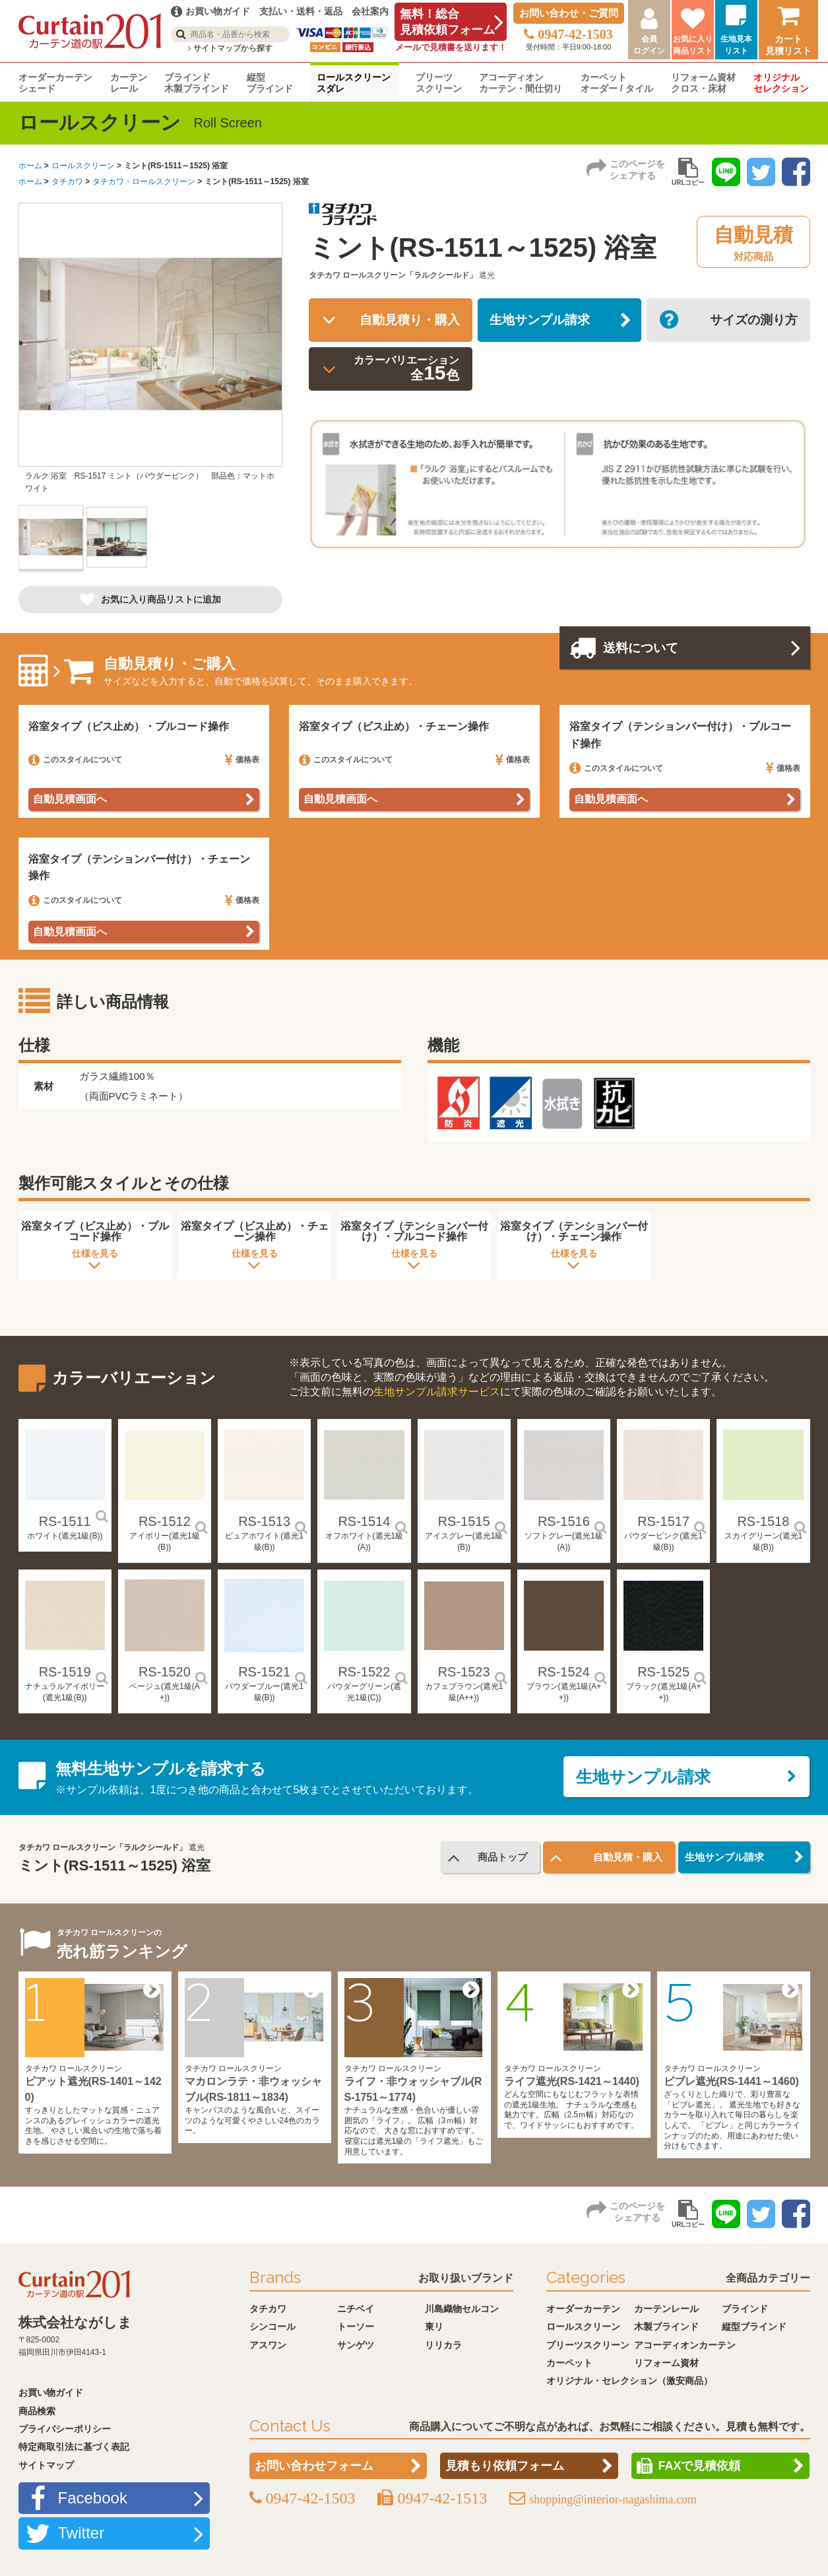  Describe the element at coordinates (370, 11) in the screenshot. I see `会社案内` at that location.